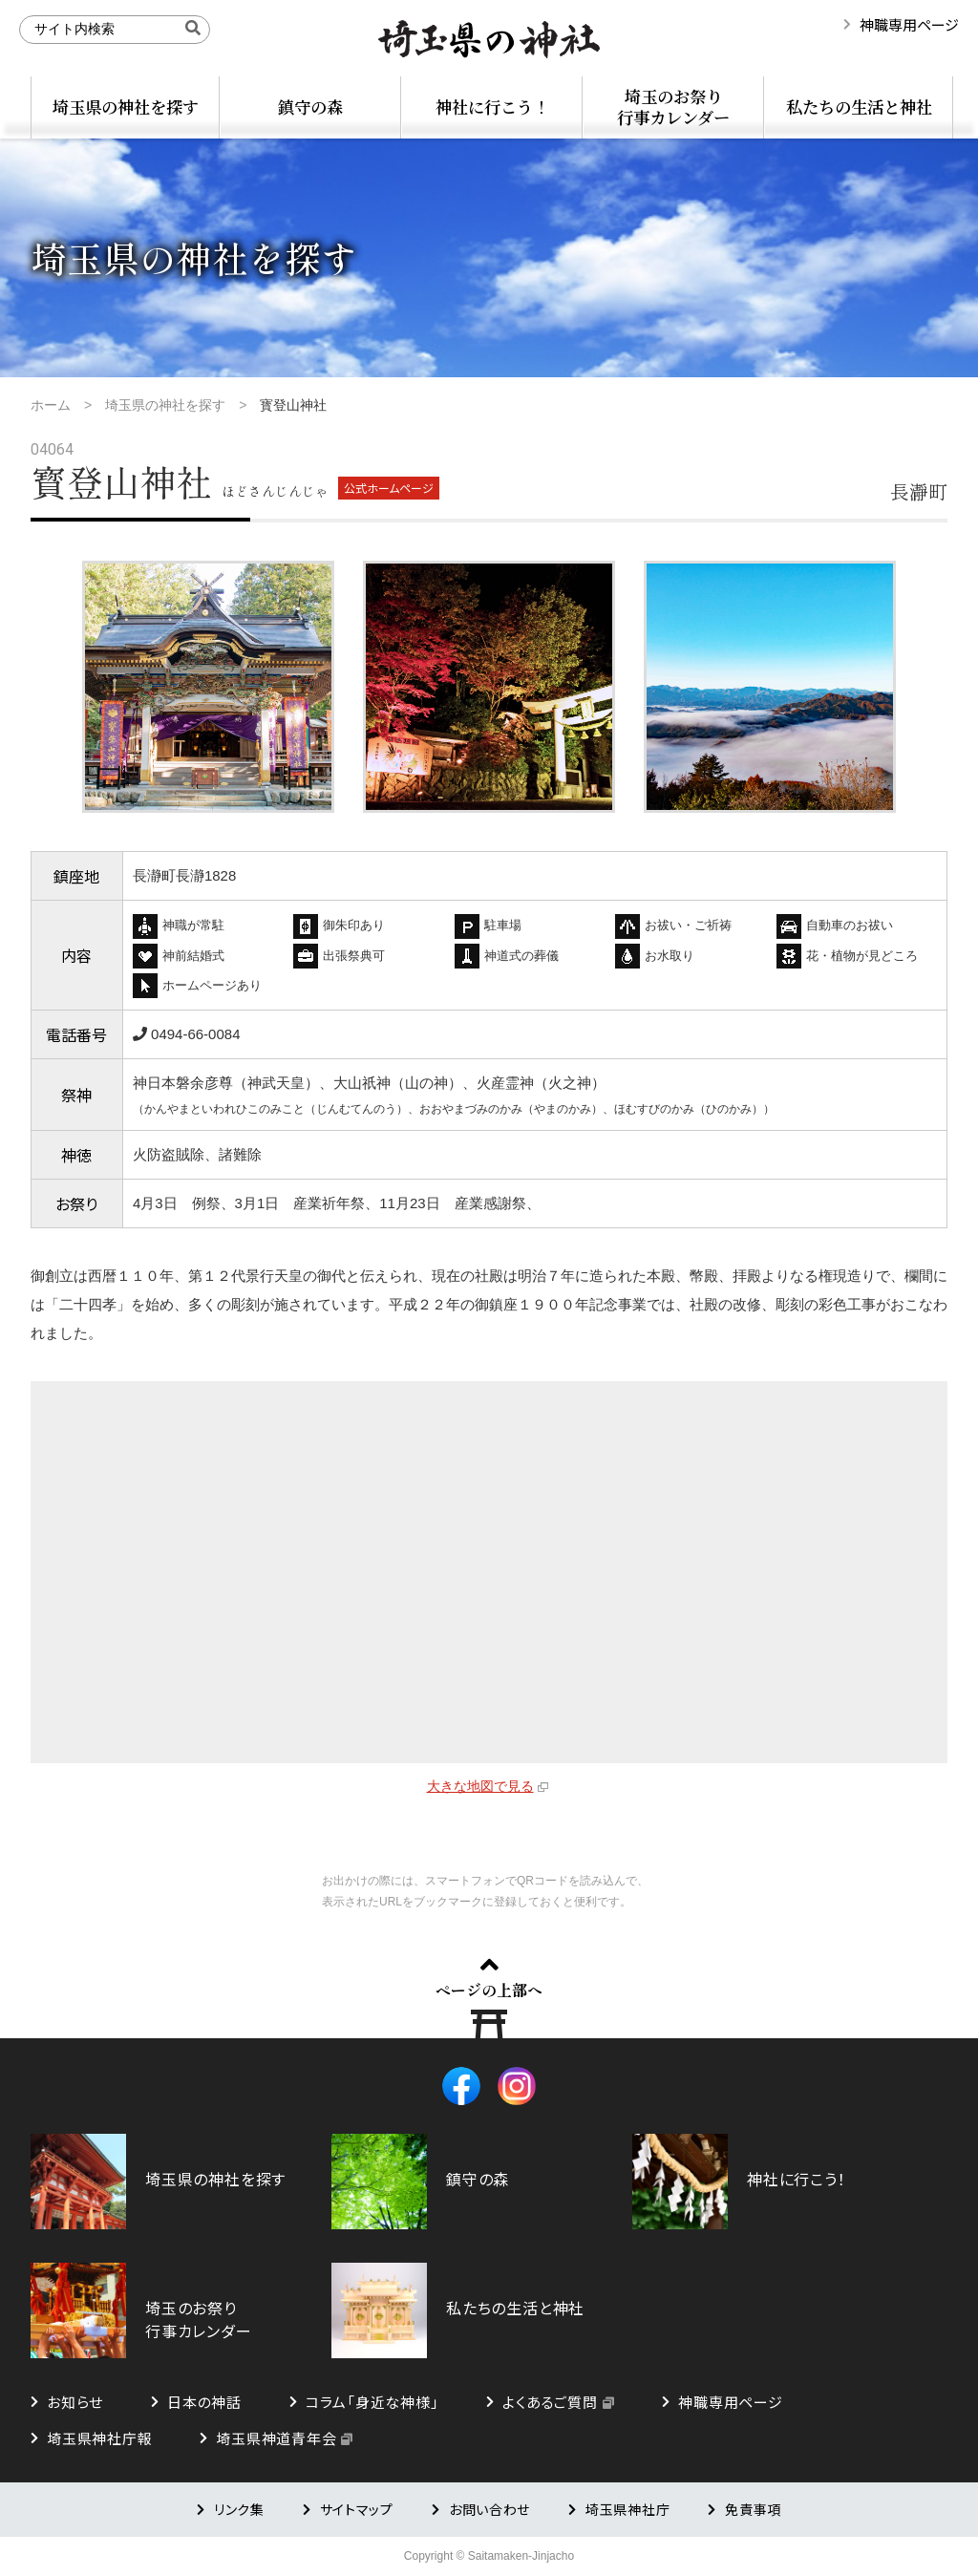 This screenshot has width=978, height=2576. Describe the element at coordinates (859, 106) in the screenshot. I see `私たちの生活と神社` at that location.